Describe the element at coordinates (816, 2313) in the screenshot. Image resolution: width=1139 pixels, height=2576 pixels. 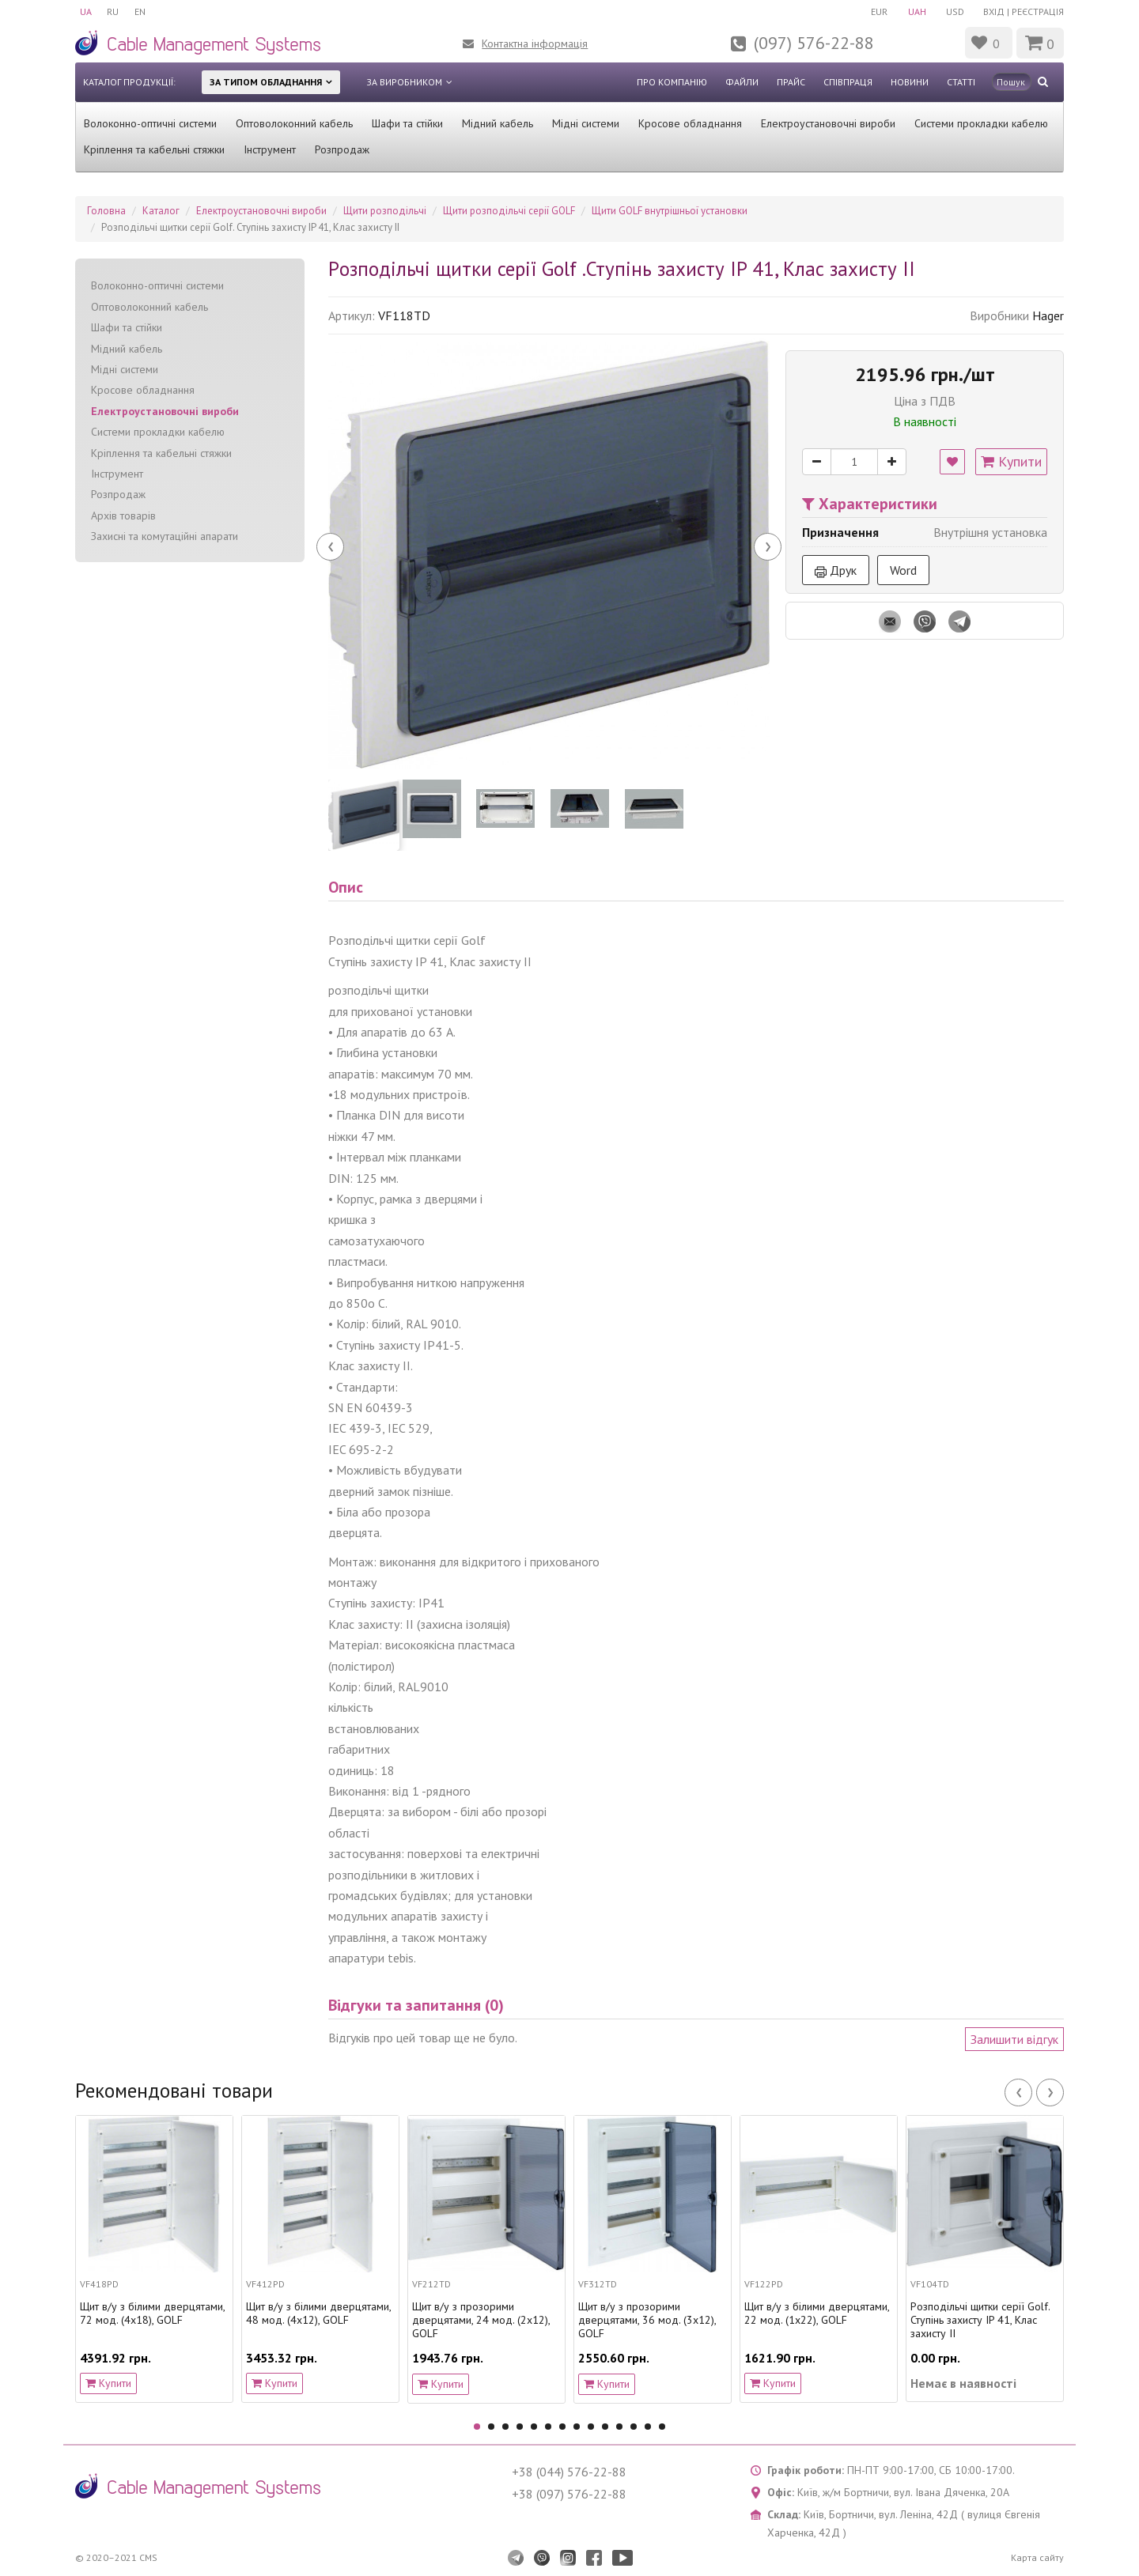
I see `Щит в/у з білими дверцятами, 22 мод. (1х22), GOLF` at that location.